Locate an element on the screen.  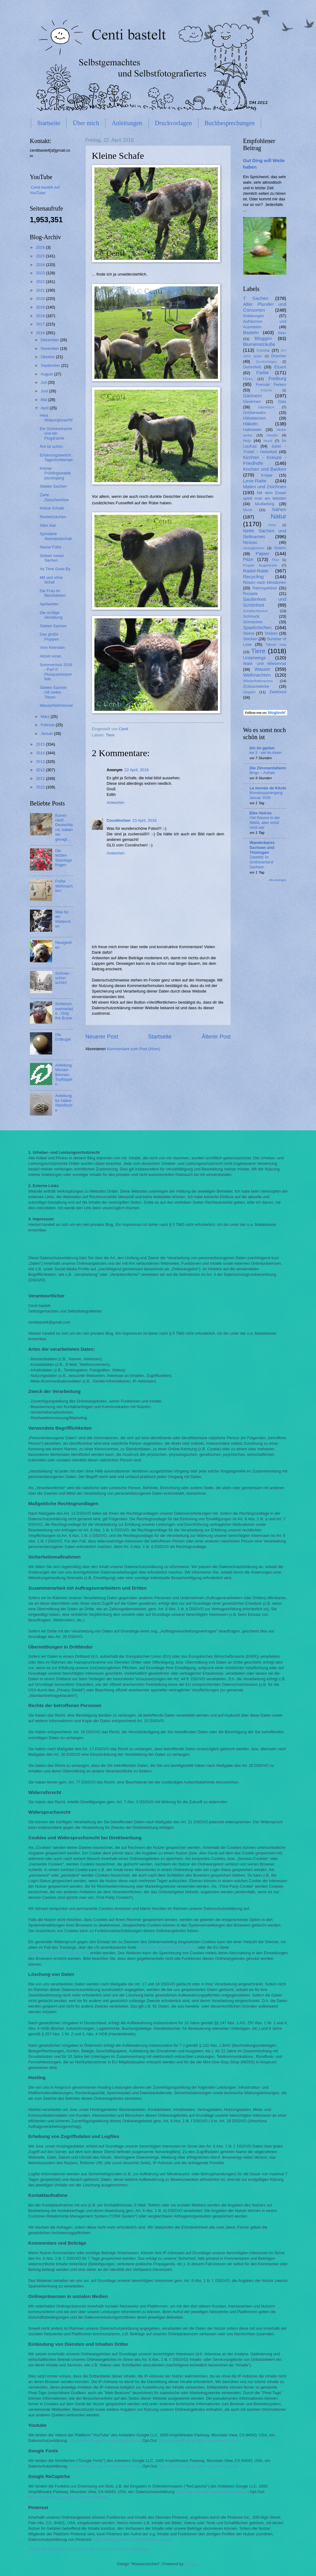
Glück&Ich is located at coordinates (266, 407).